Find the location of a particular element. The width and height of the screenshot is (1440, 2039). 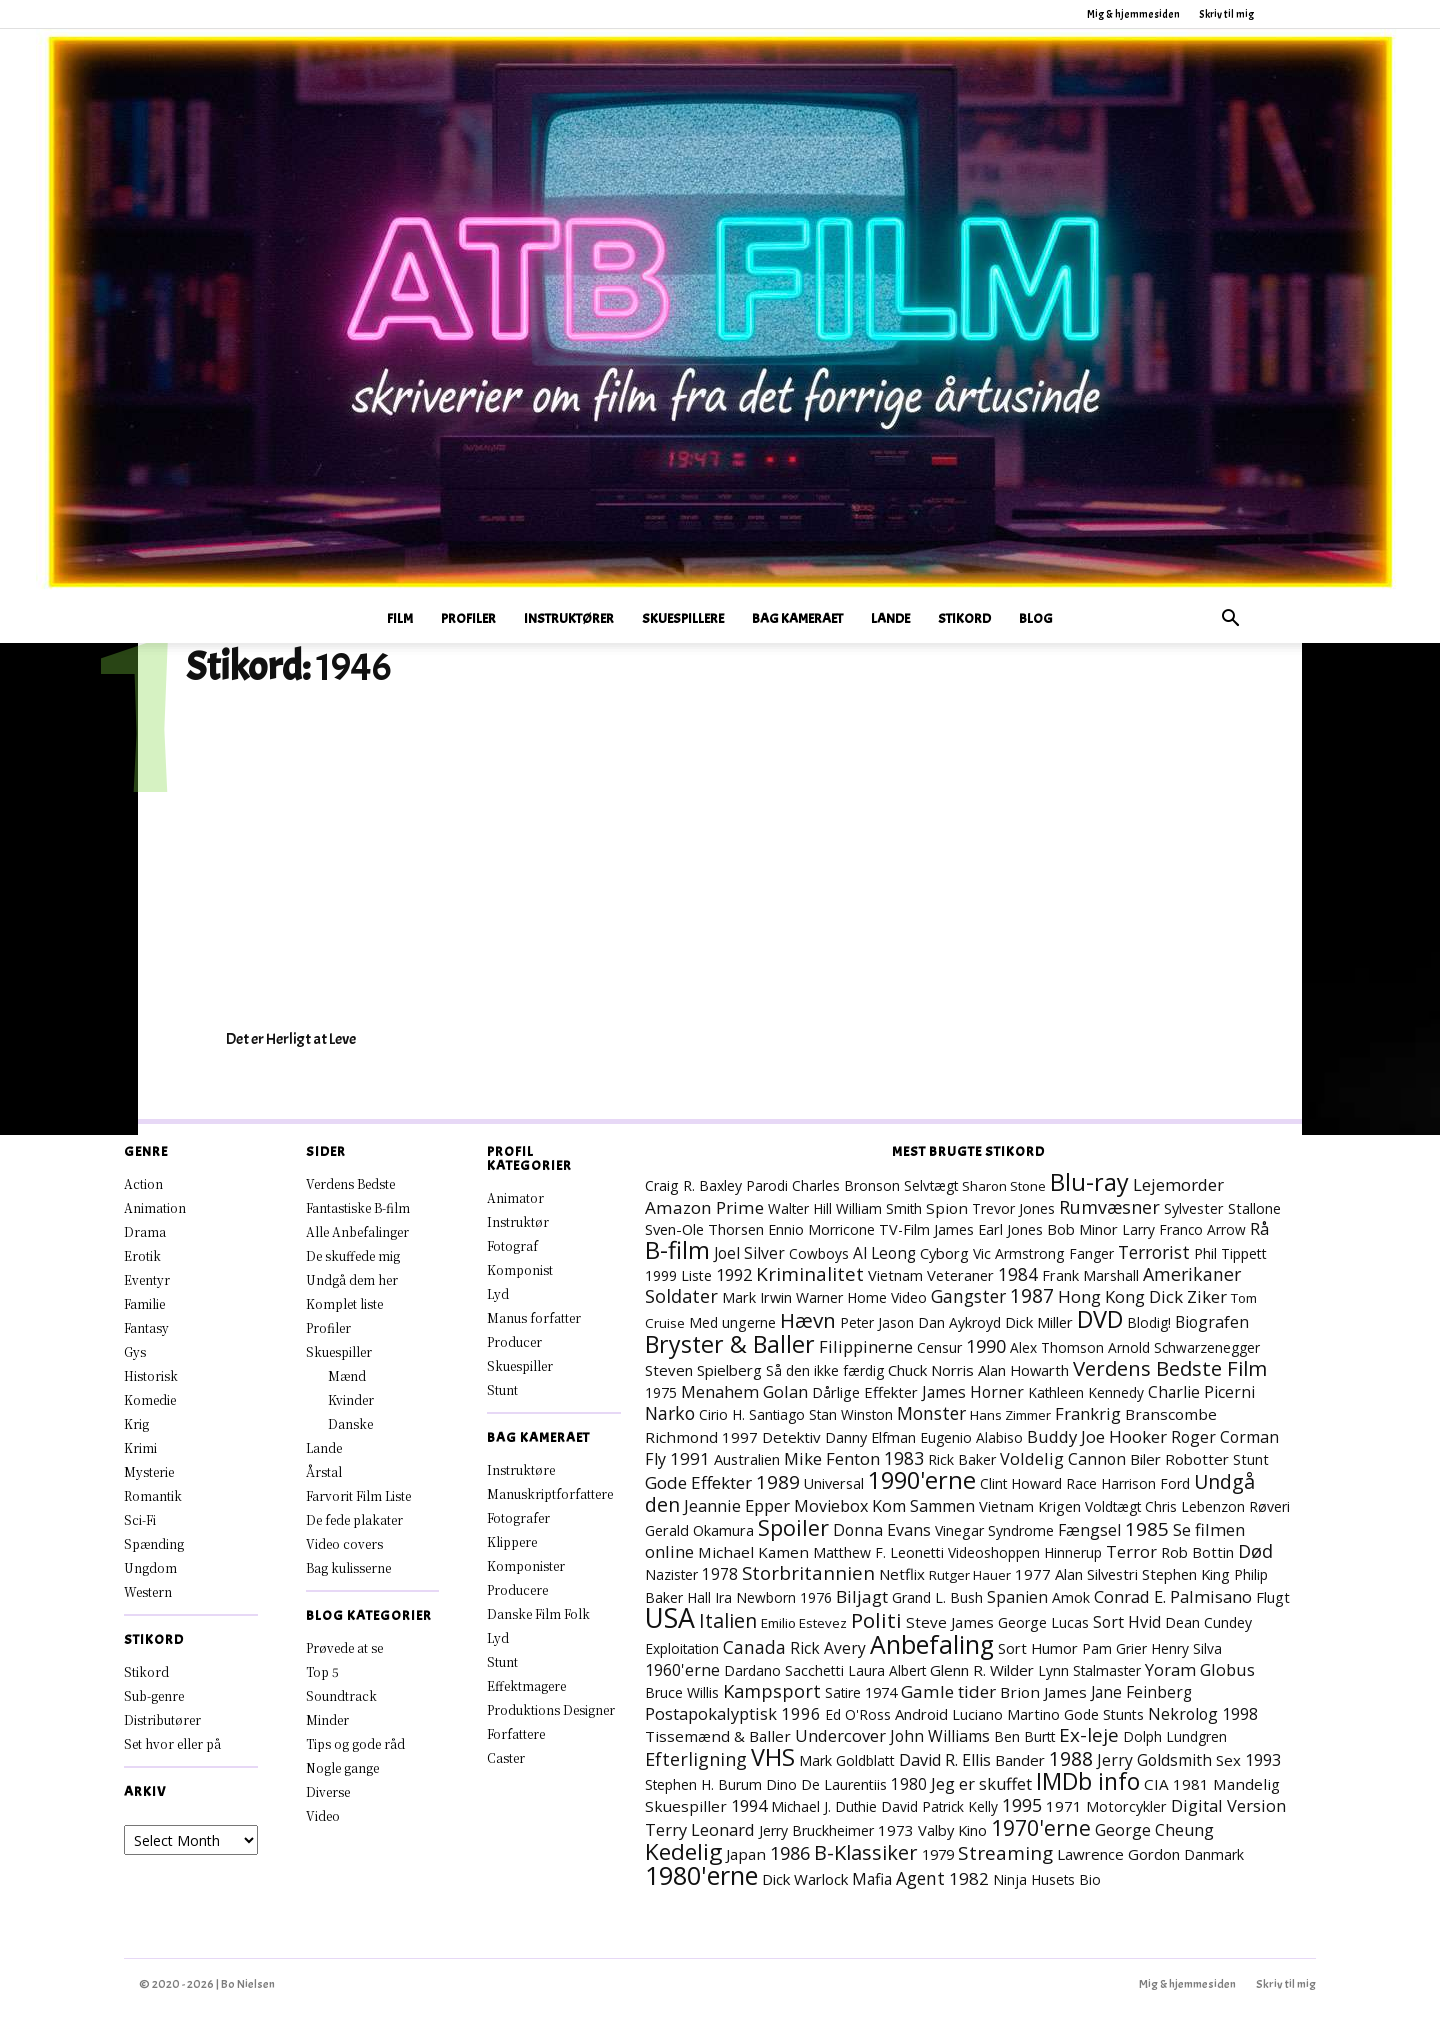

Craig R. Baxley [Craig R. Baxley (8 elementer)] is located at coordinates (693, 1185).